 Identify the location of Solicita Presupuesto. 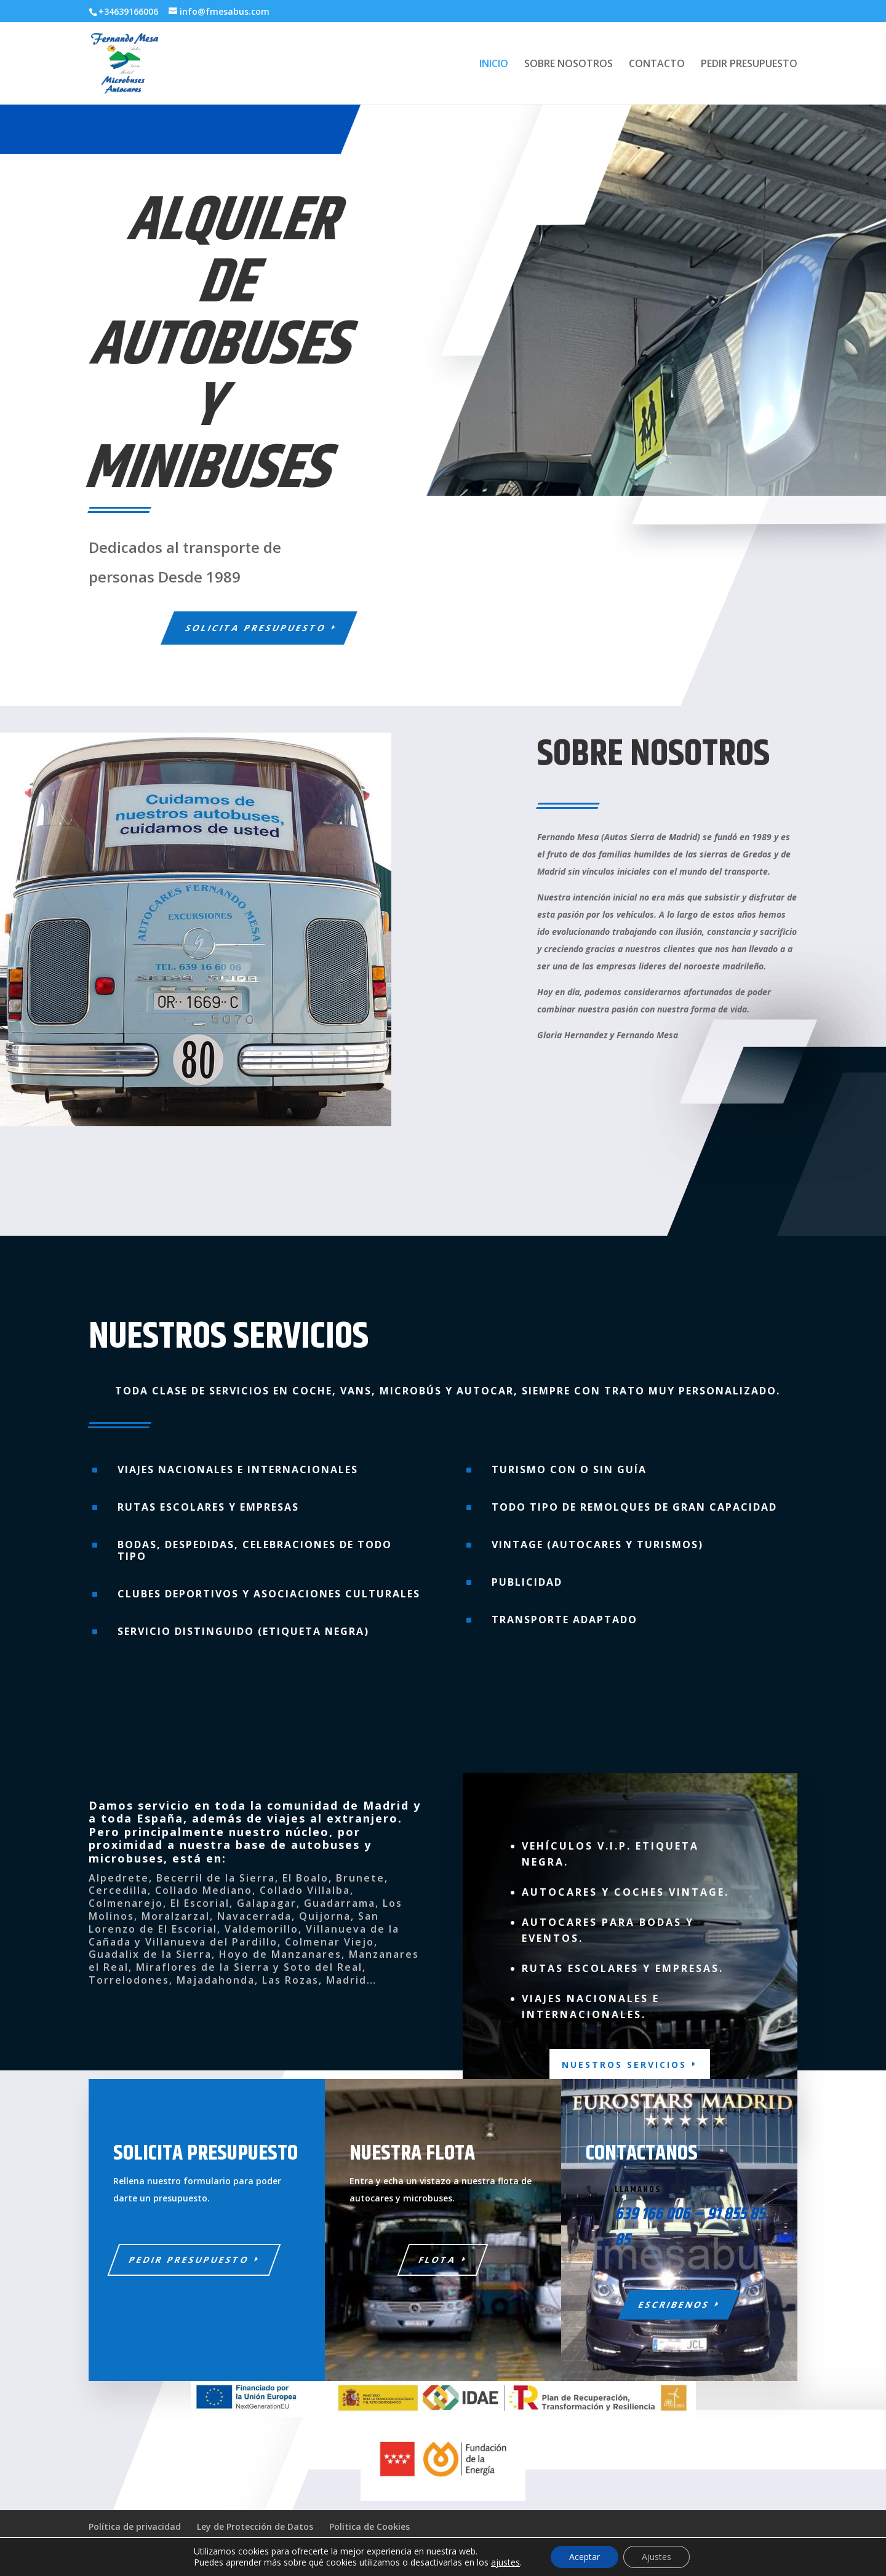
(256, 628).